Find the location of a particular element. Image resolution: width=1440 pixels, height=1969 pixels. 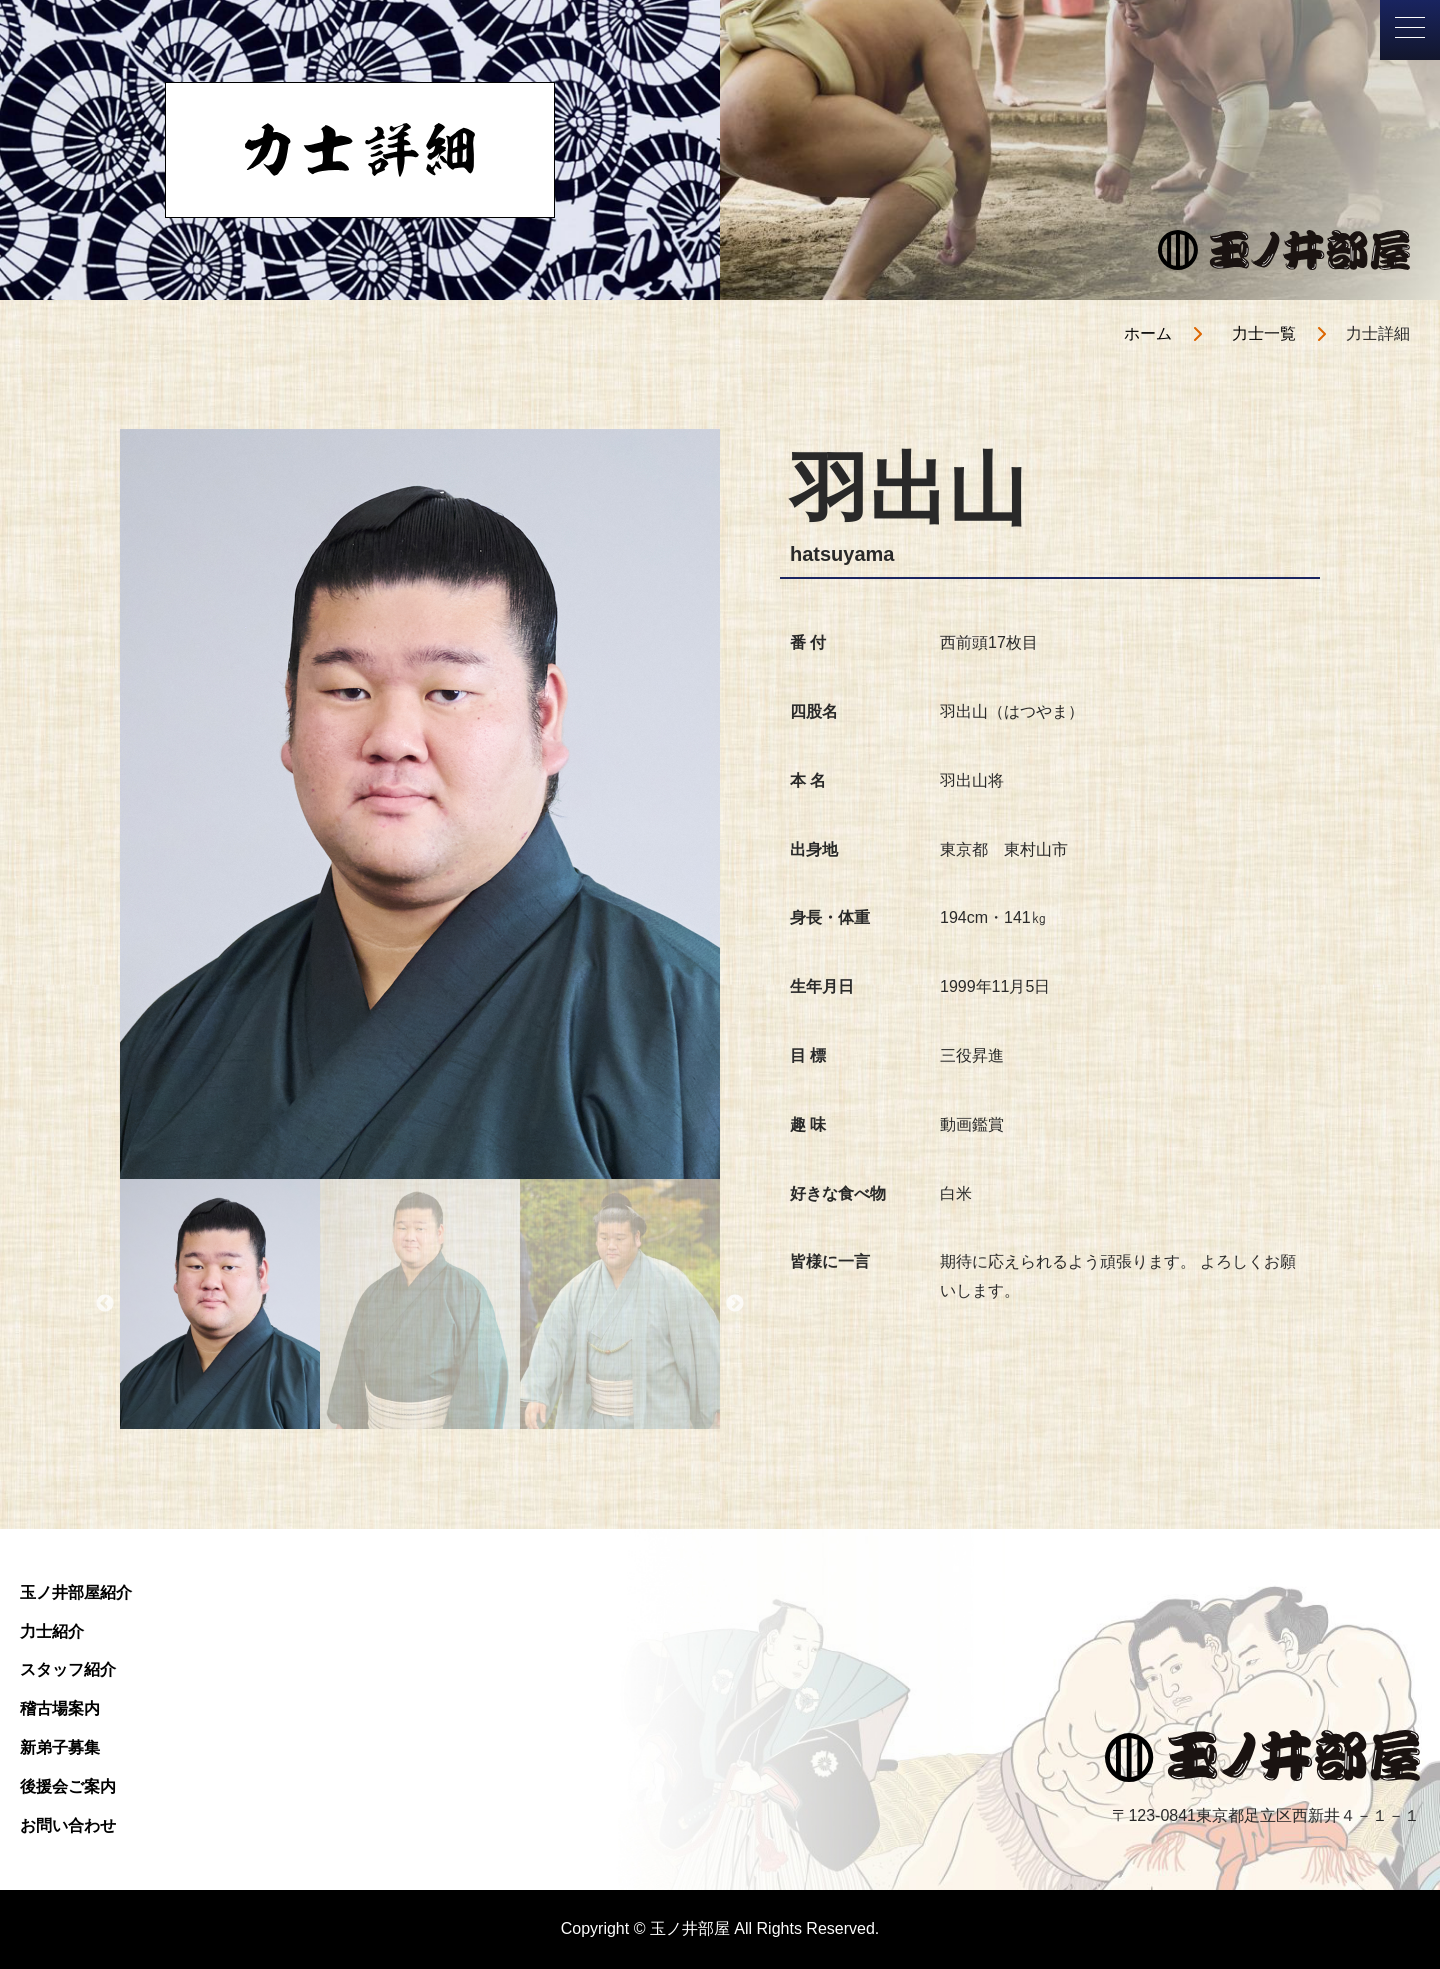

玉ノ井部屋紹介 is located at coordinates (76, 1592).